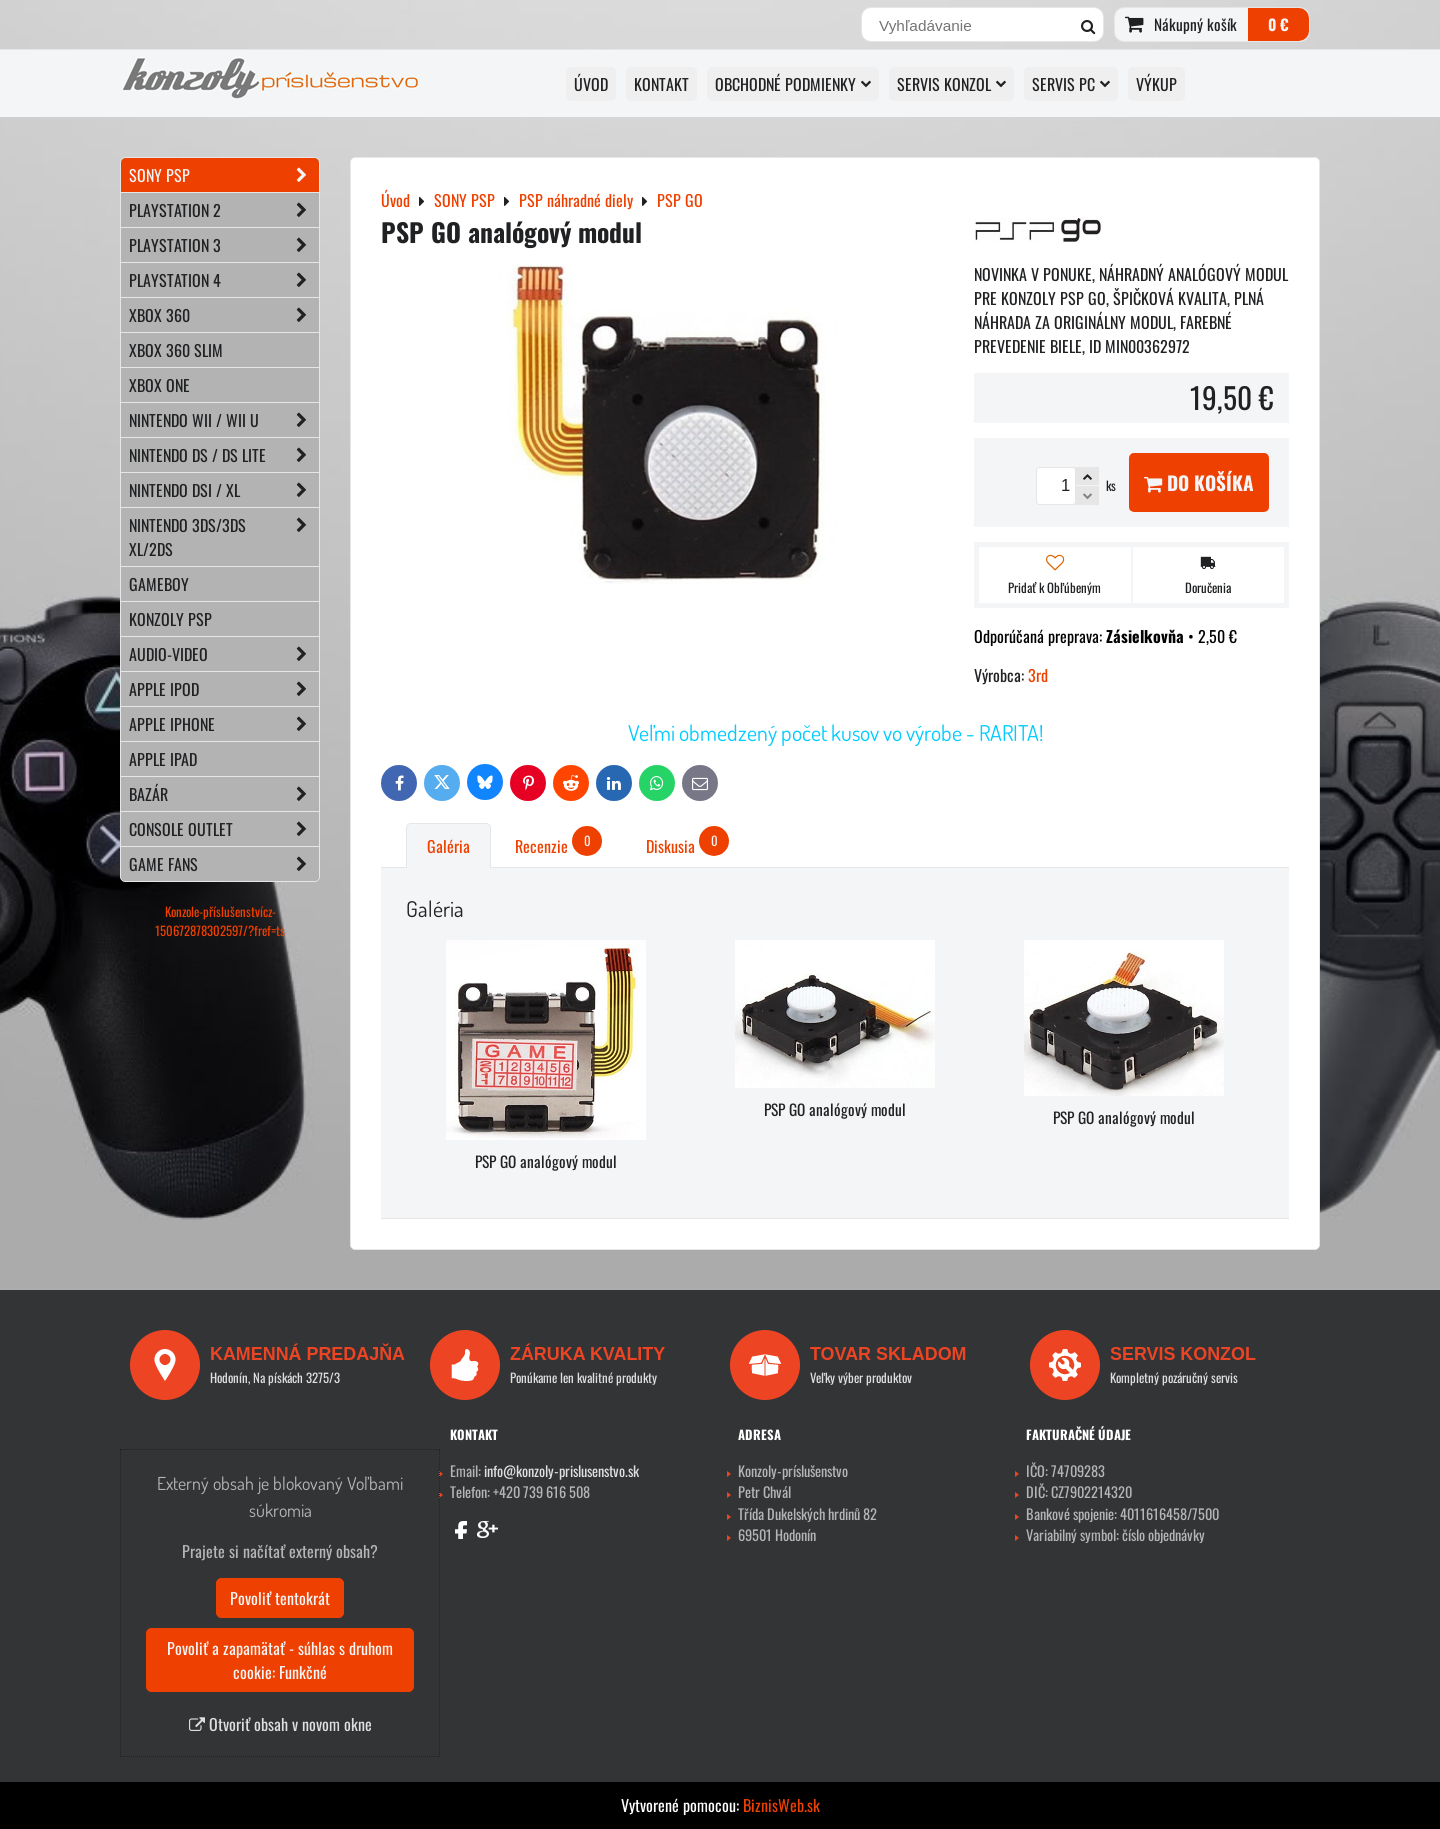 The image size is (1440, 1829). Describe the element at coordinates (224, 864) in the screenshot. I see `GAME FANS` at that location.